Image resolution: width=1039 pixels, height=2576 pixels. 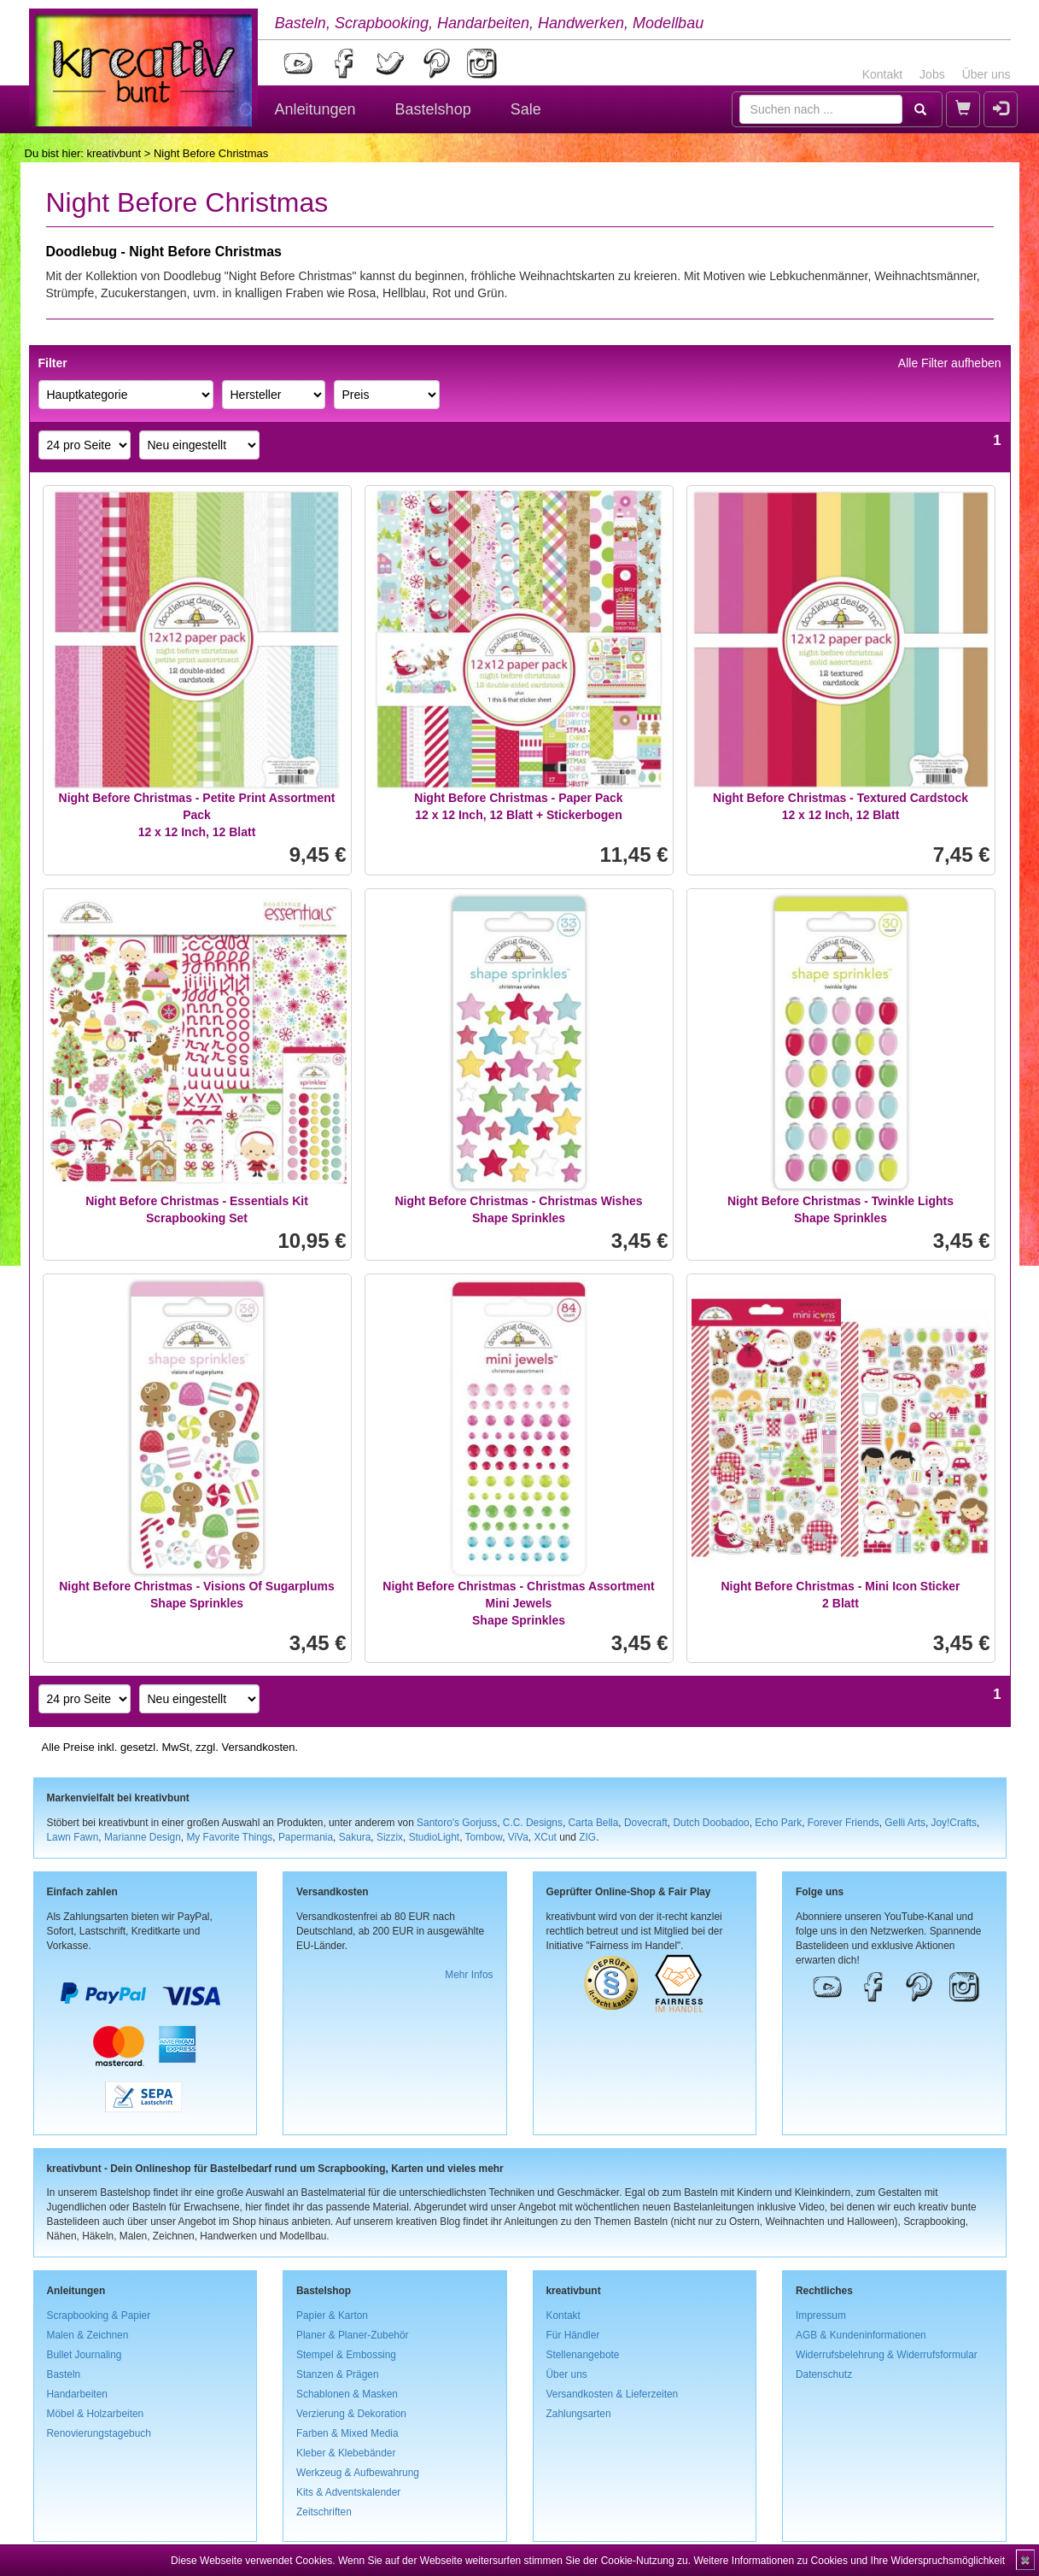 I want to click on Handarbeiten, so click(x=77, y=2394).